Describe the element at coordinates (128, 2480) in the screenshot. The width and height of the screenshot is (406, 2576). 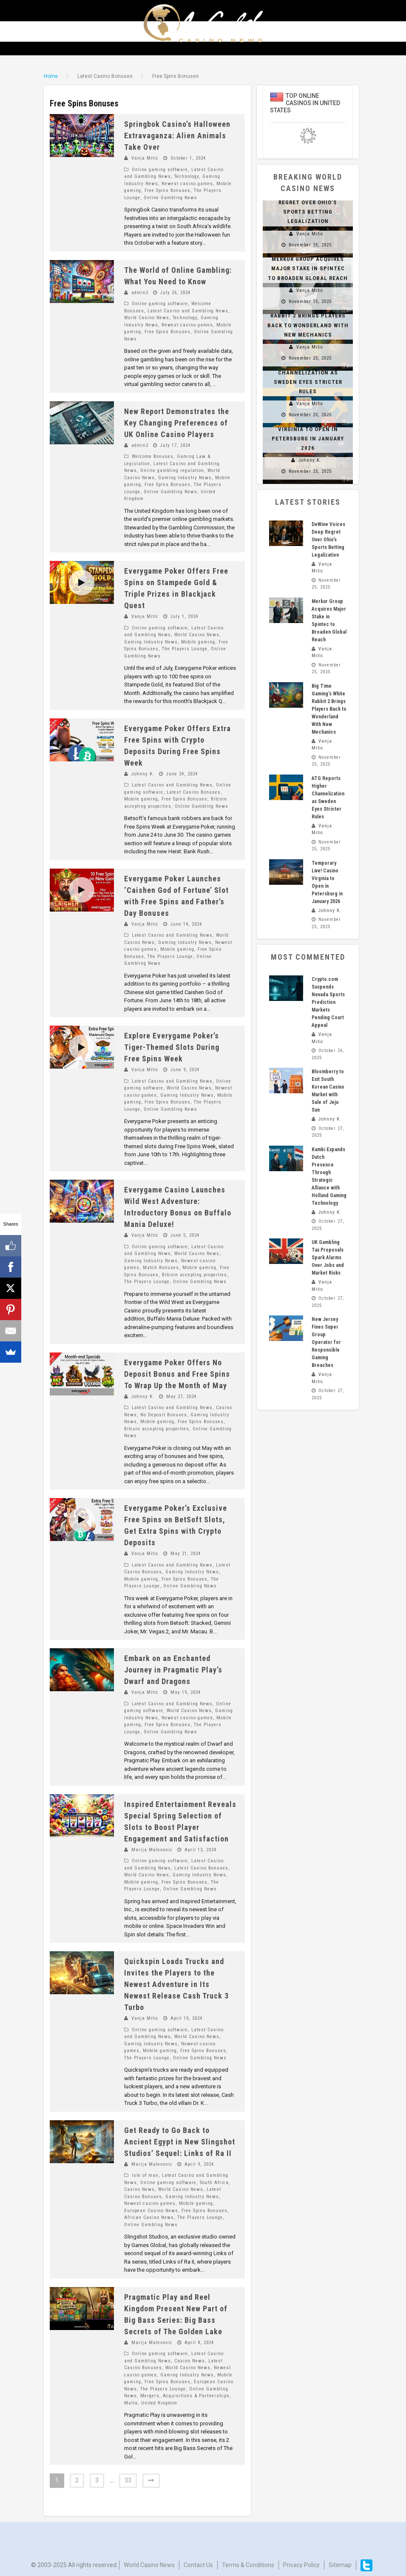
I see `33` at that location.